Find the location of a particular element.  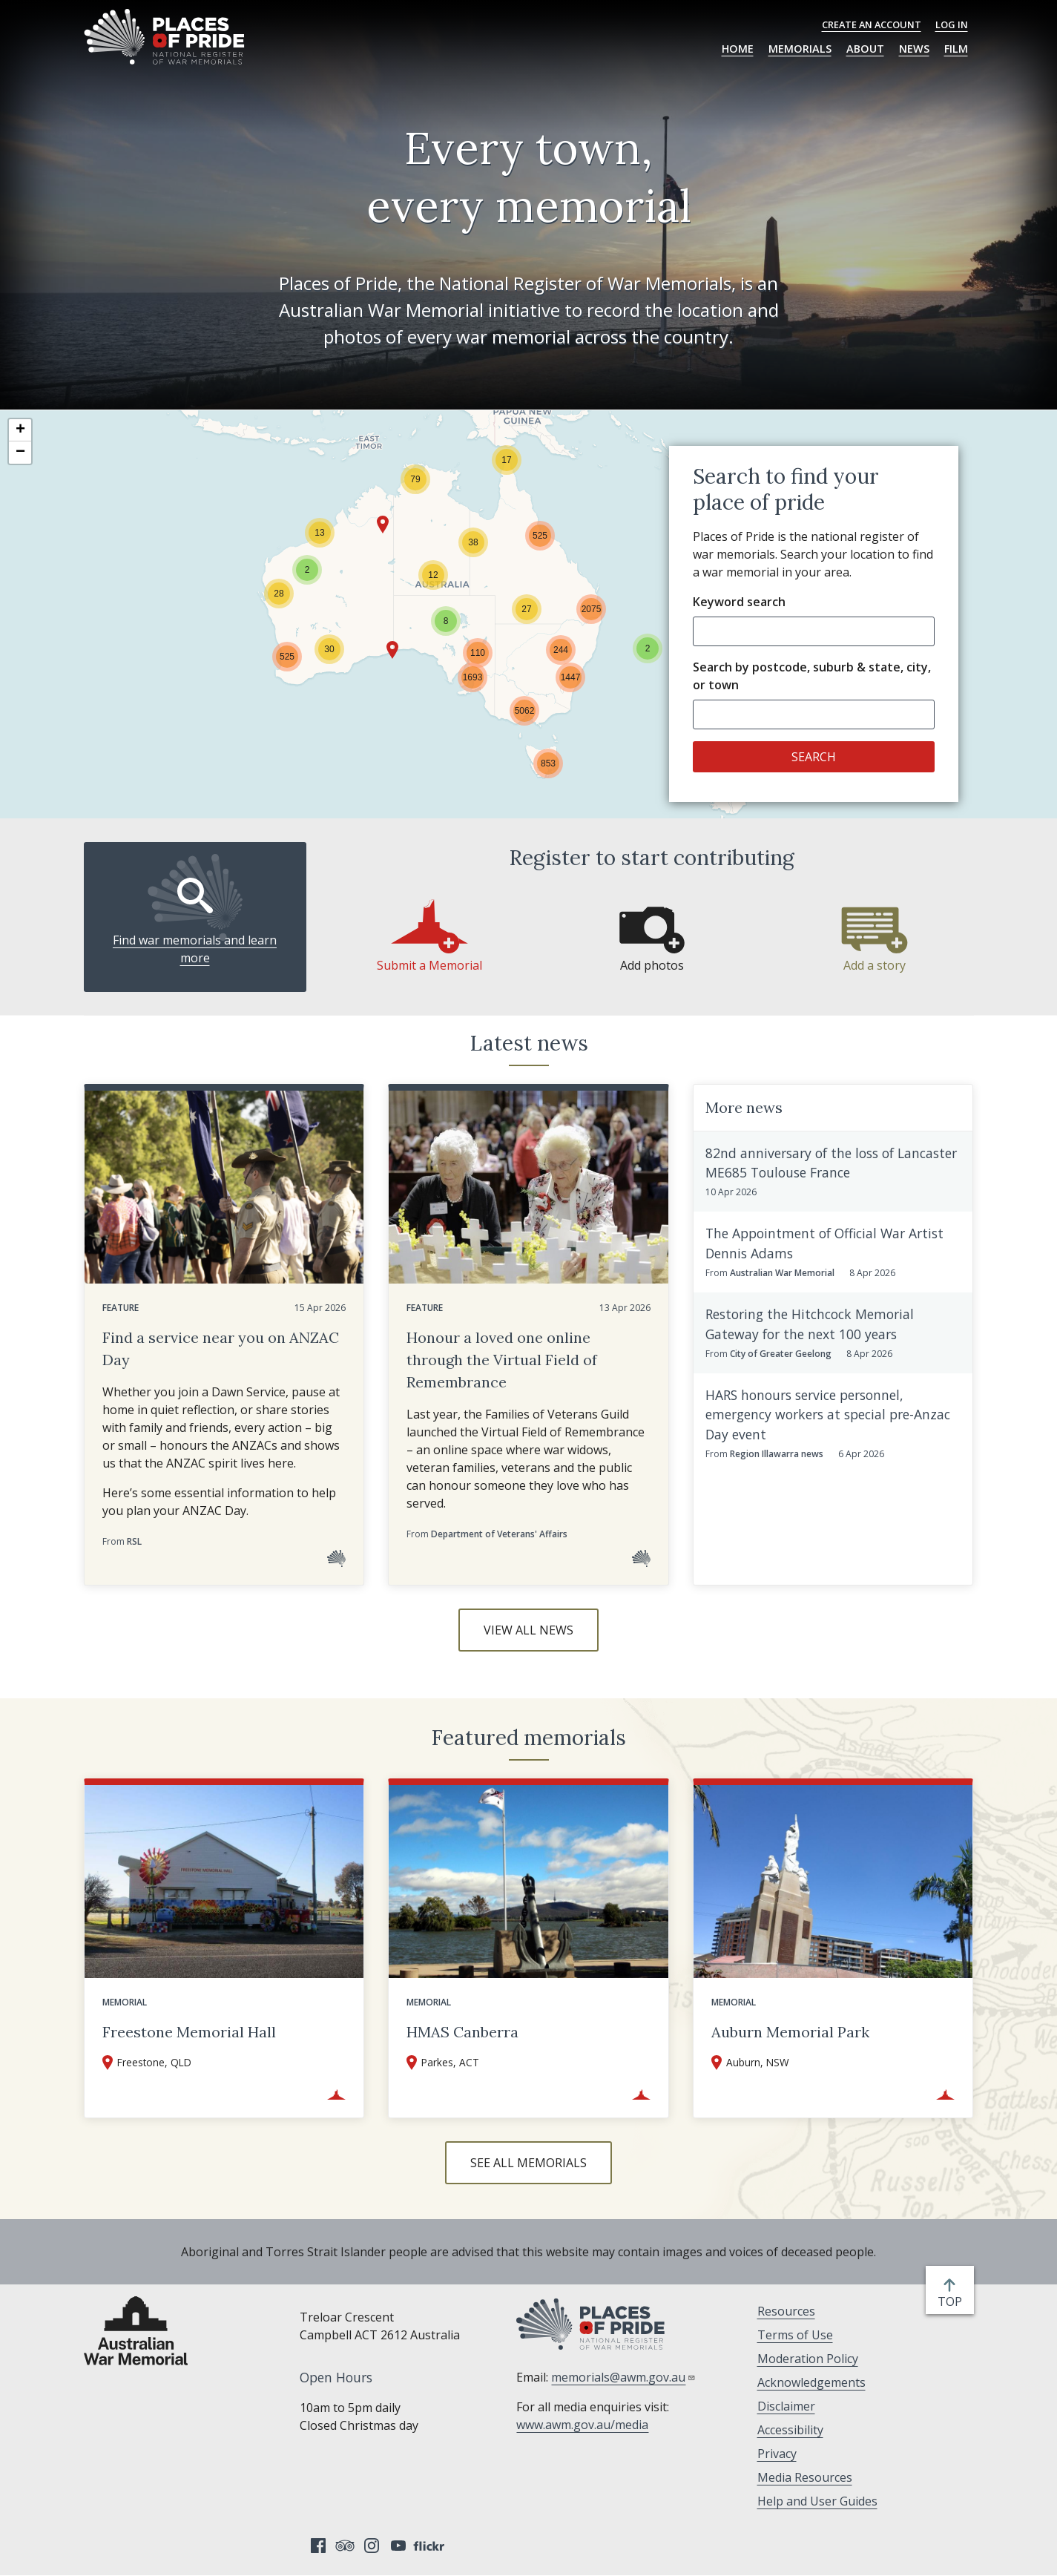

Resources is located at coordinates (786, 2311).